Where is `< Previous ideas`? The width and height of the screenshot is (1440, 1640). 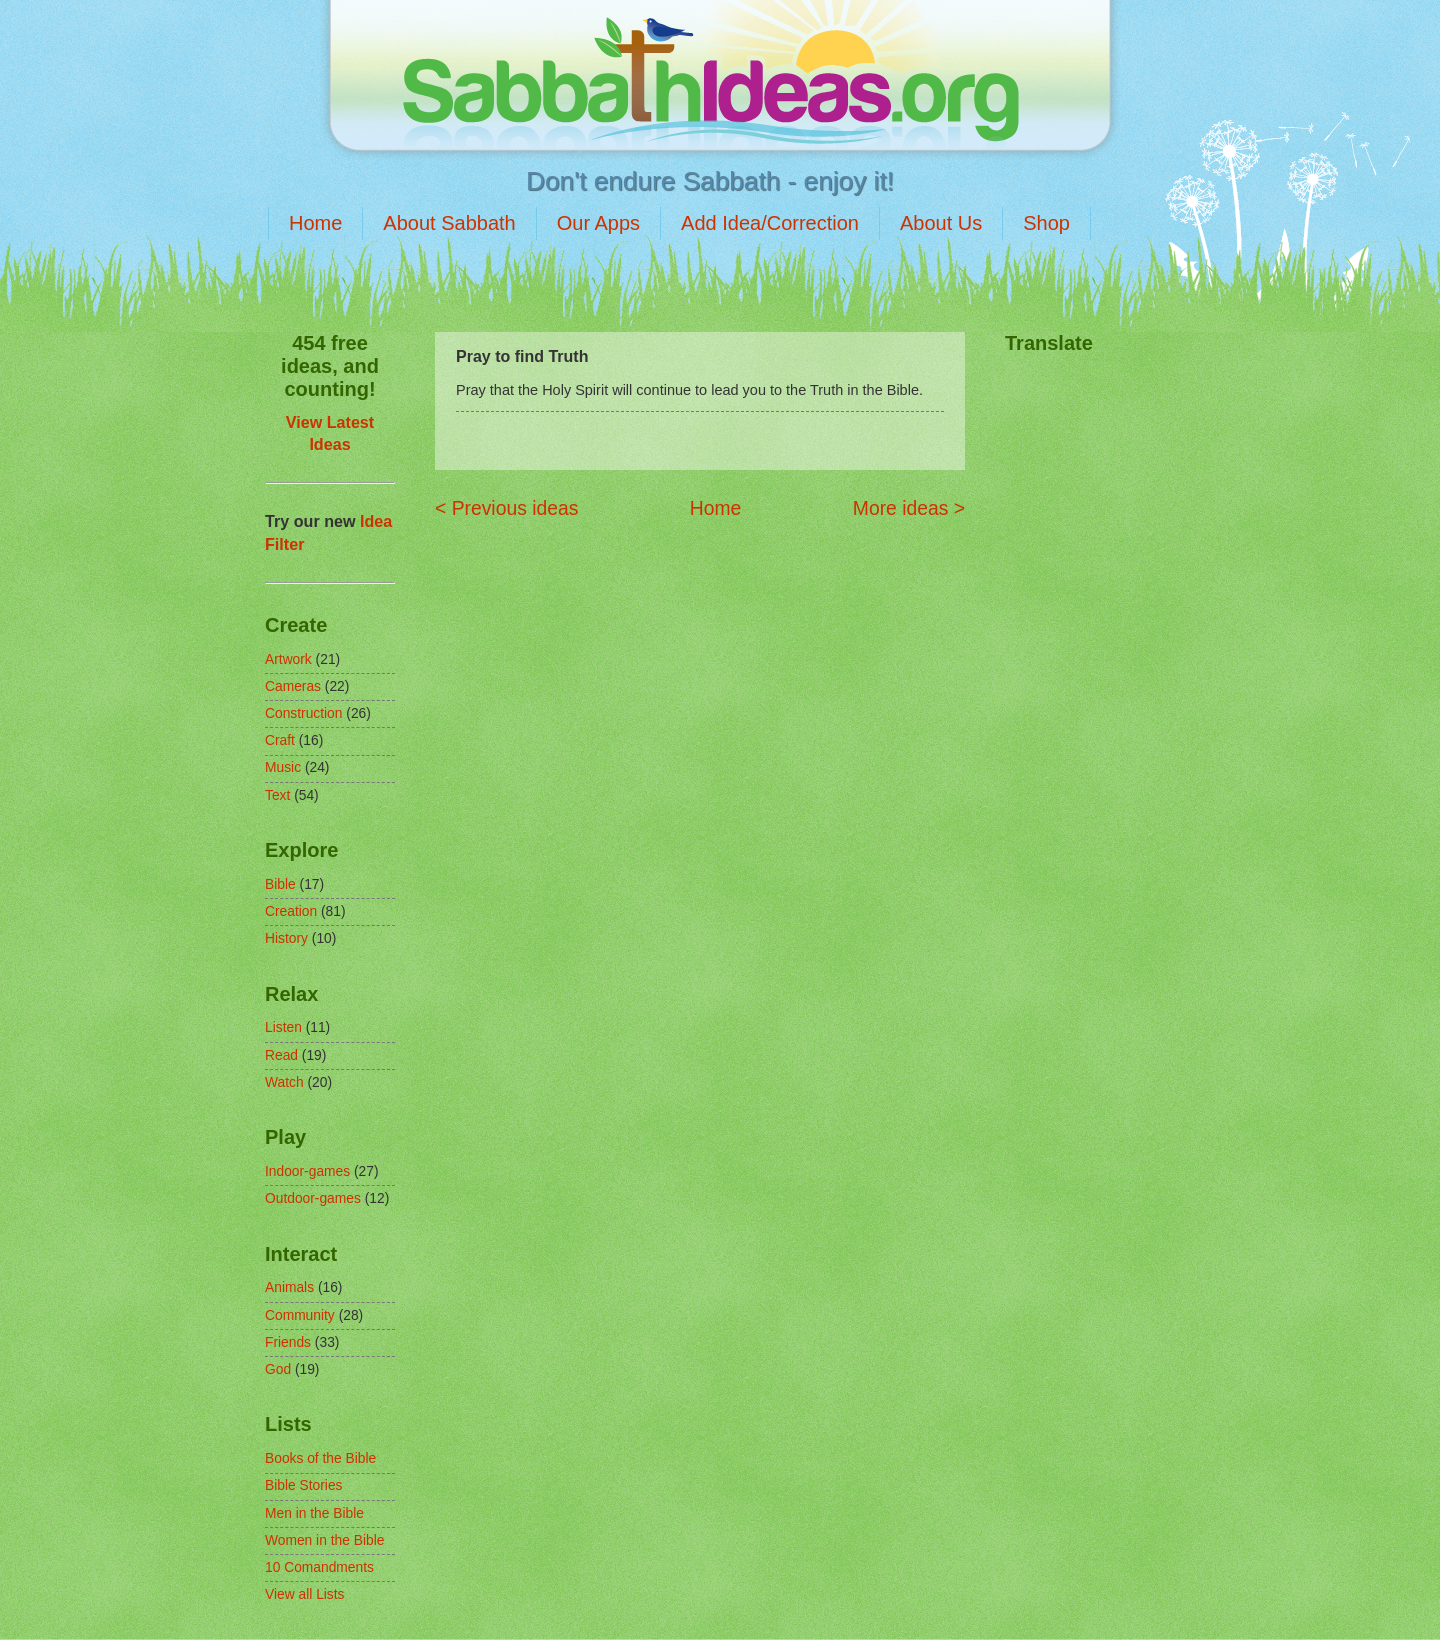
< Previous ideas is located at coordinates (506, 508).